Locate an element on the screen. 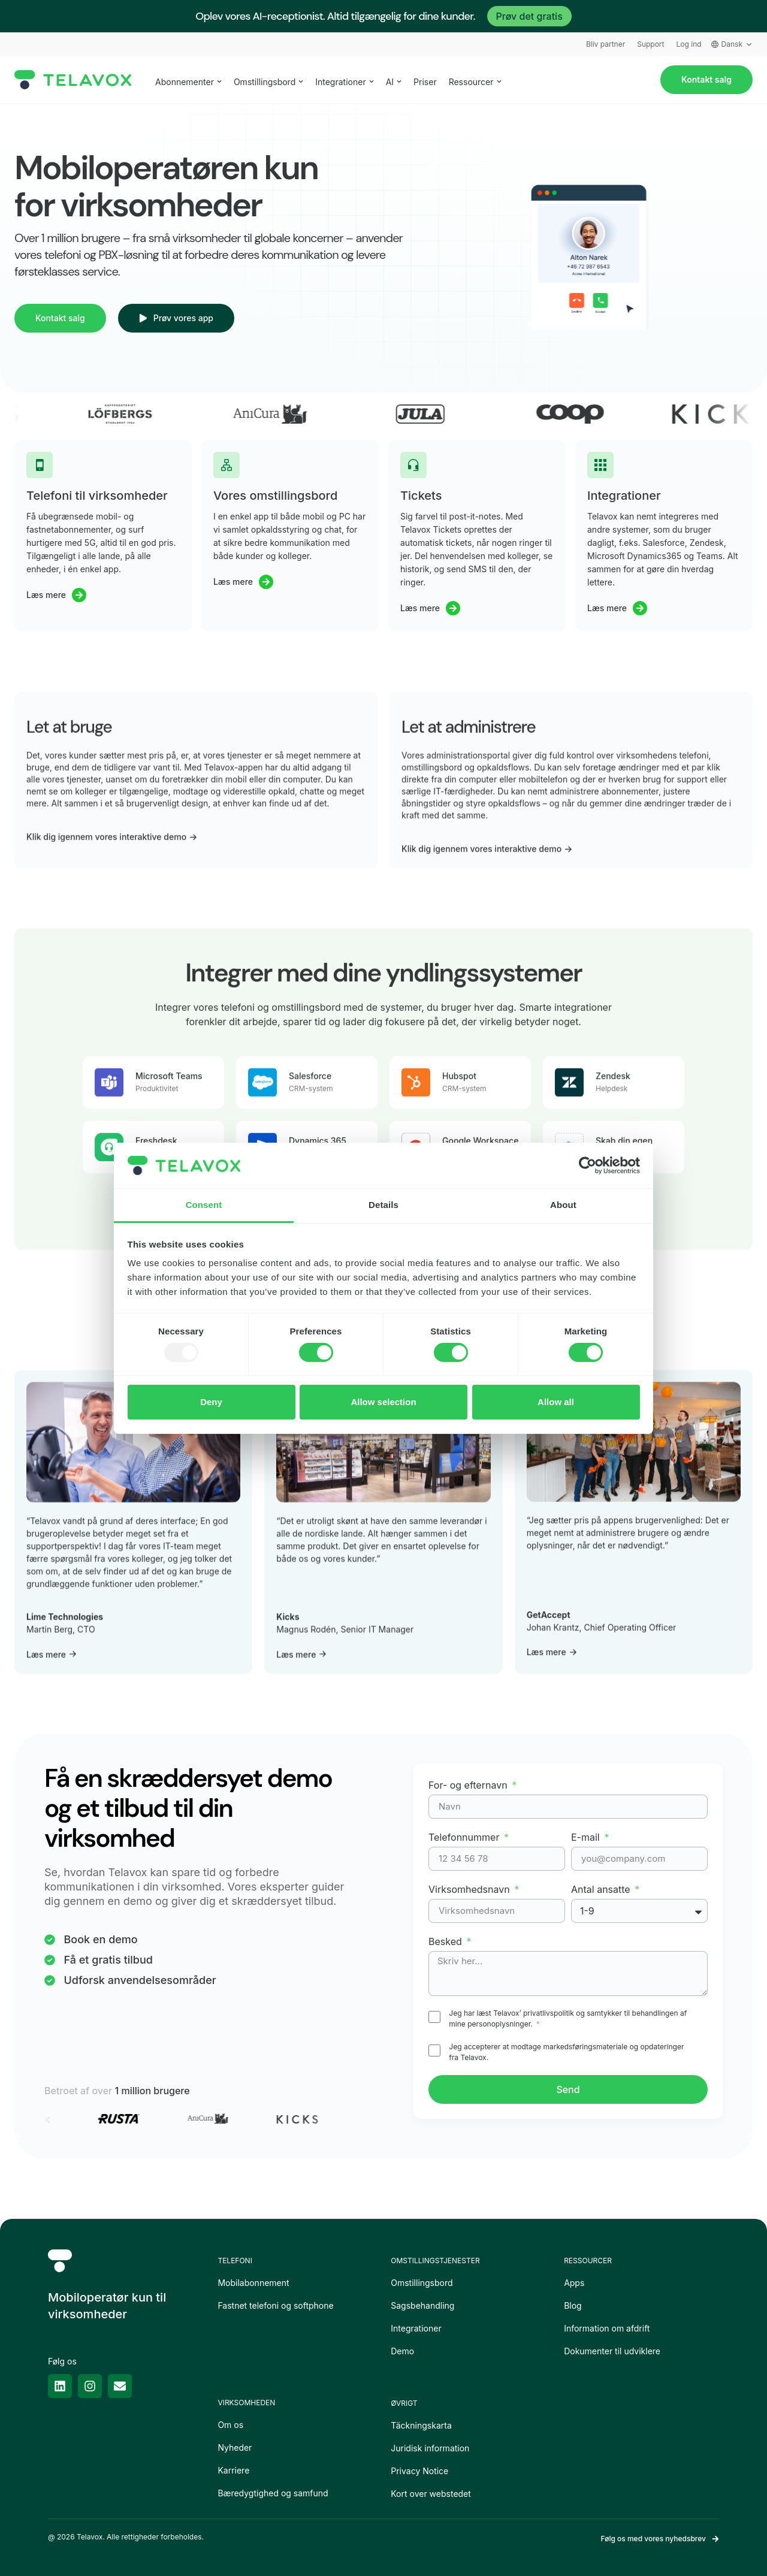 The height and width of the screenshot is (2576, 767). Privacy Notice is located at coordinates (419, 2471).